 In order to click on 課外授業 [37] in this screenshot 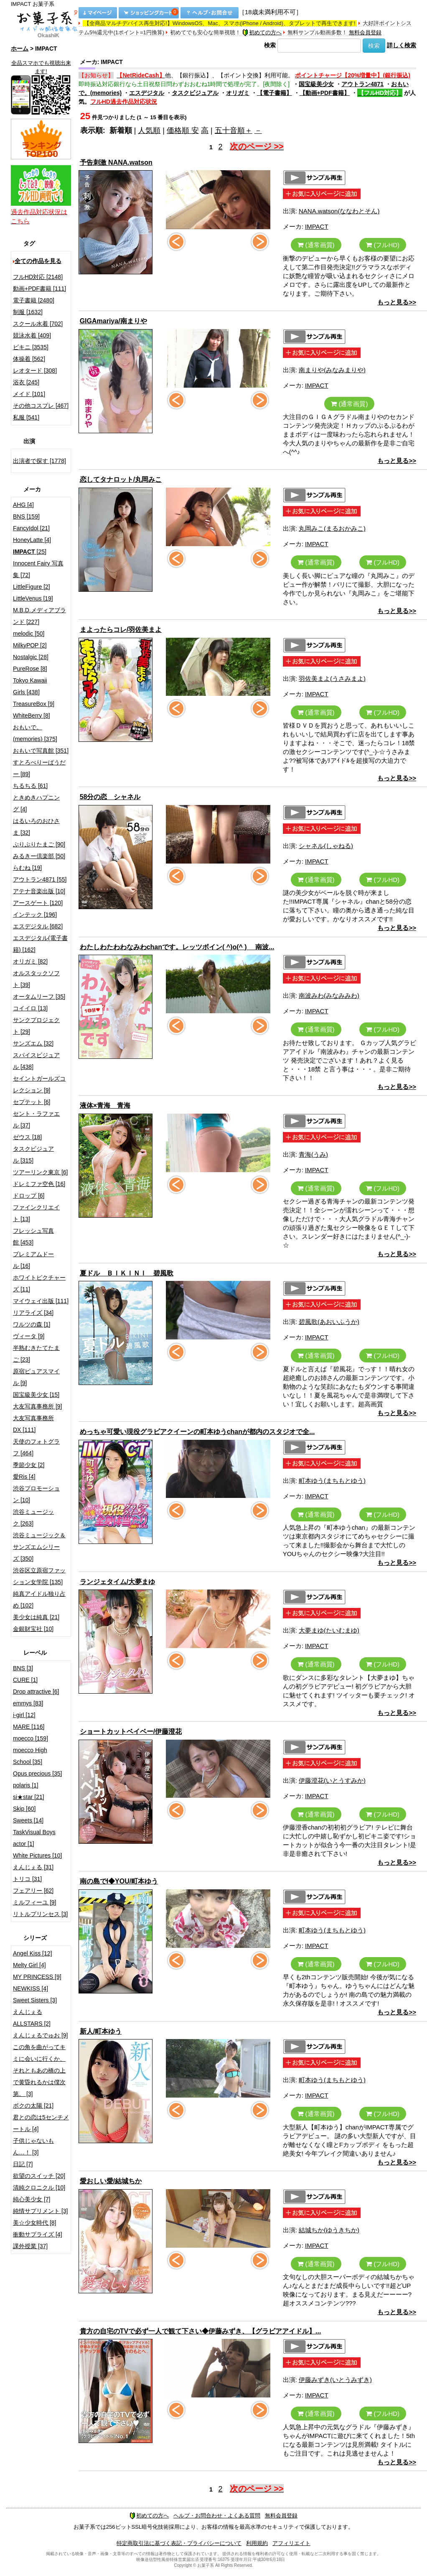, I will do `click(30, 2246)`.